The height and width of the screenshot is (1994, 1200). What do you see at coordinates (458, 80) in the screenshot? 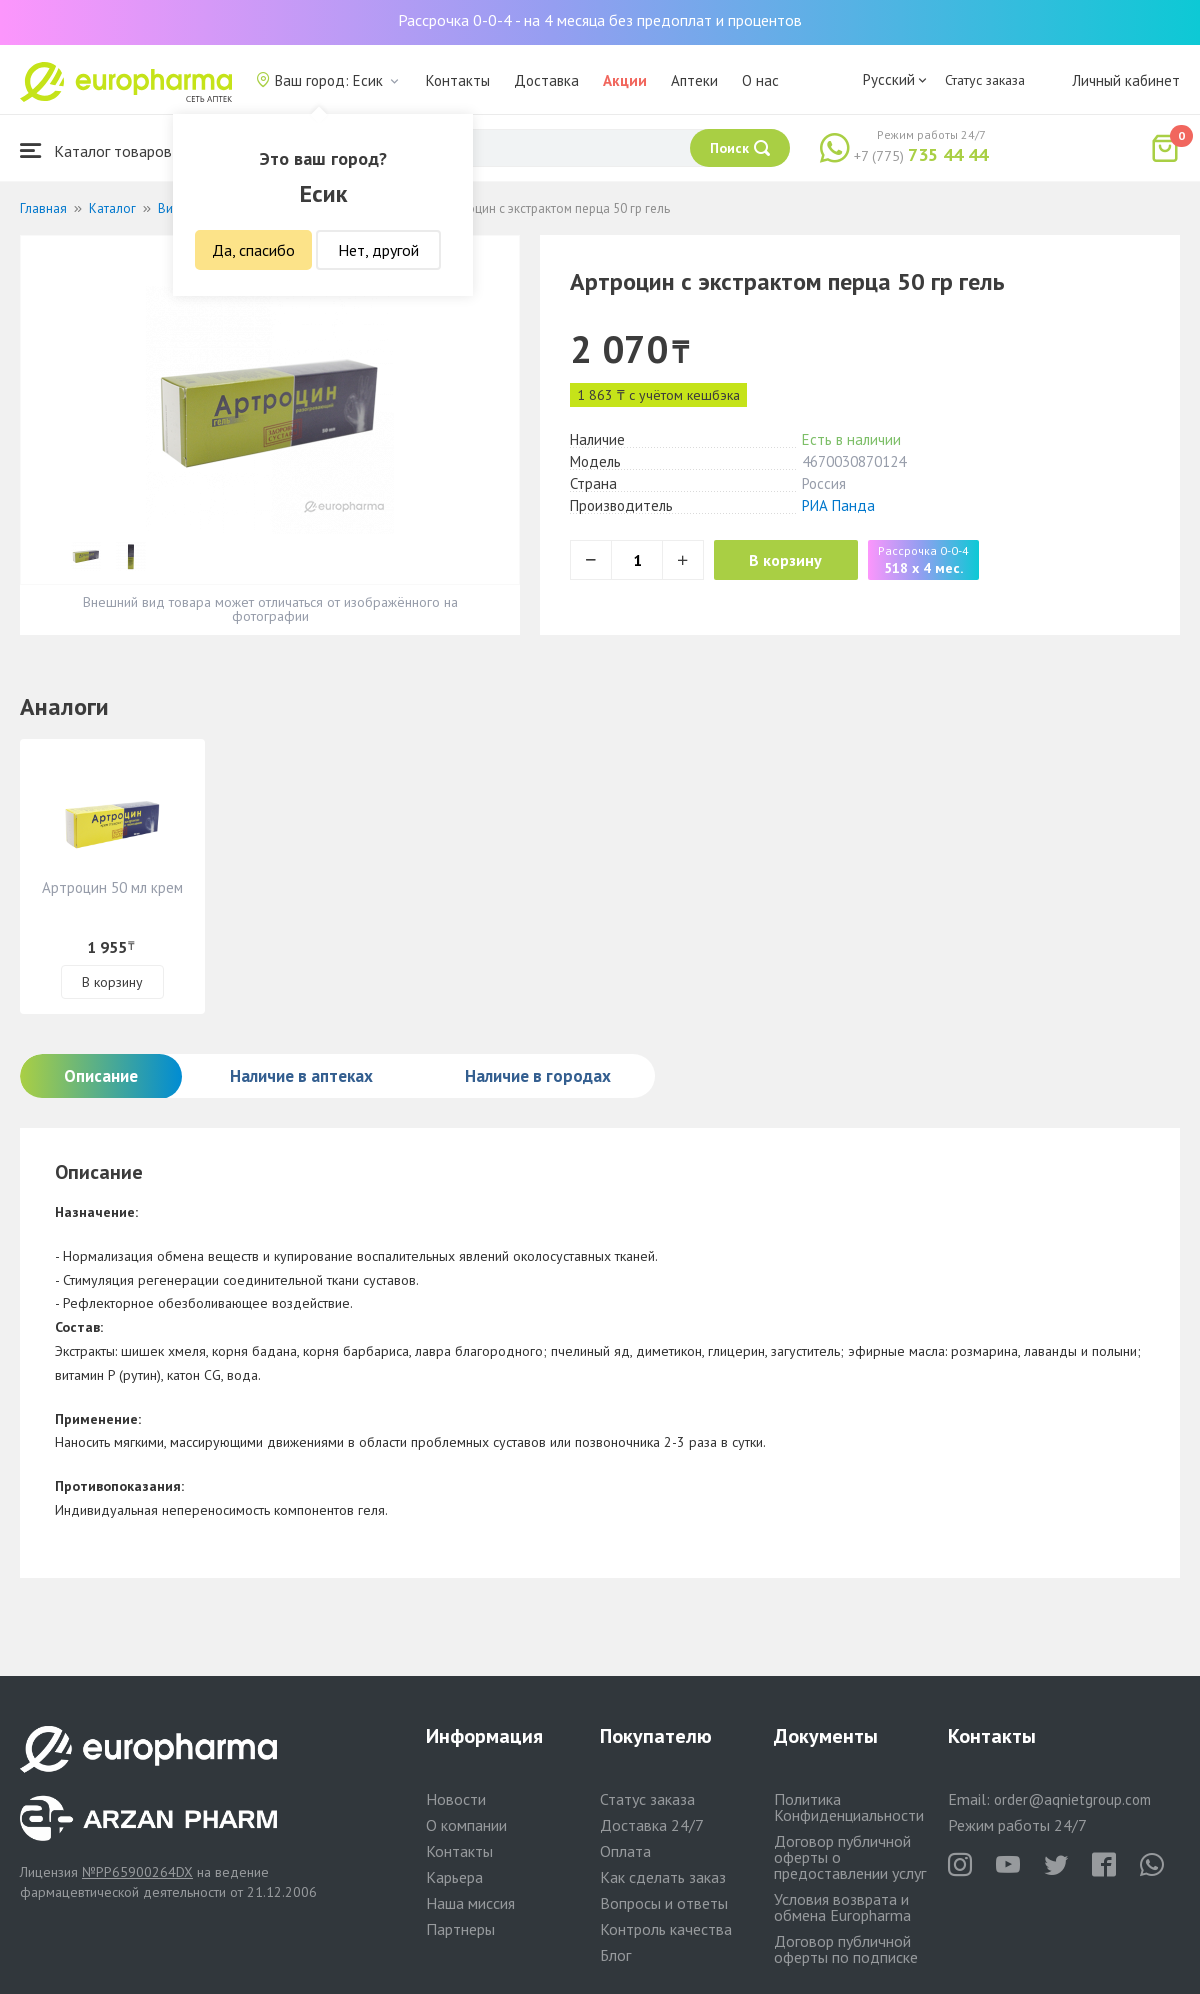
I see `Контакты` at bounding box center [458, 80].